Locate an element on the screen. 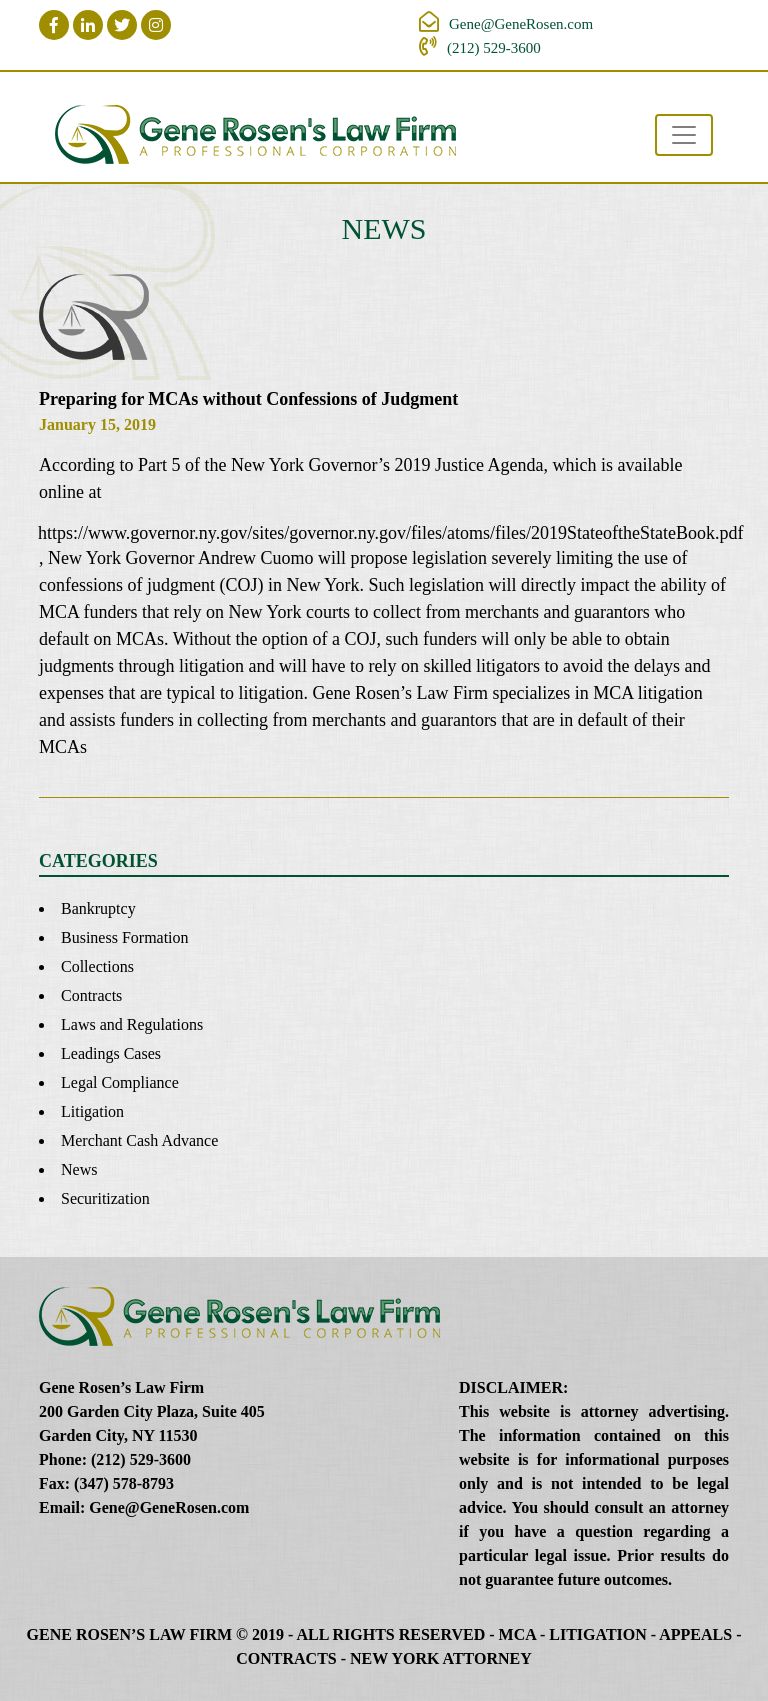  Contracts is located at coordinates (91, 995).